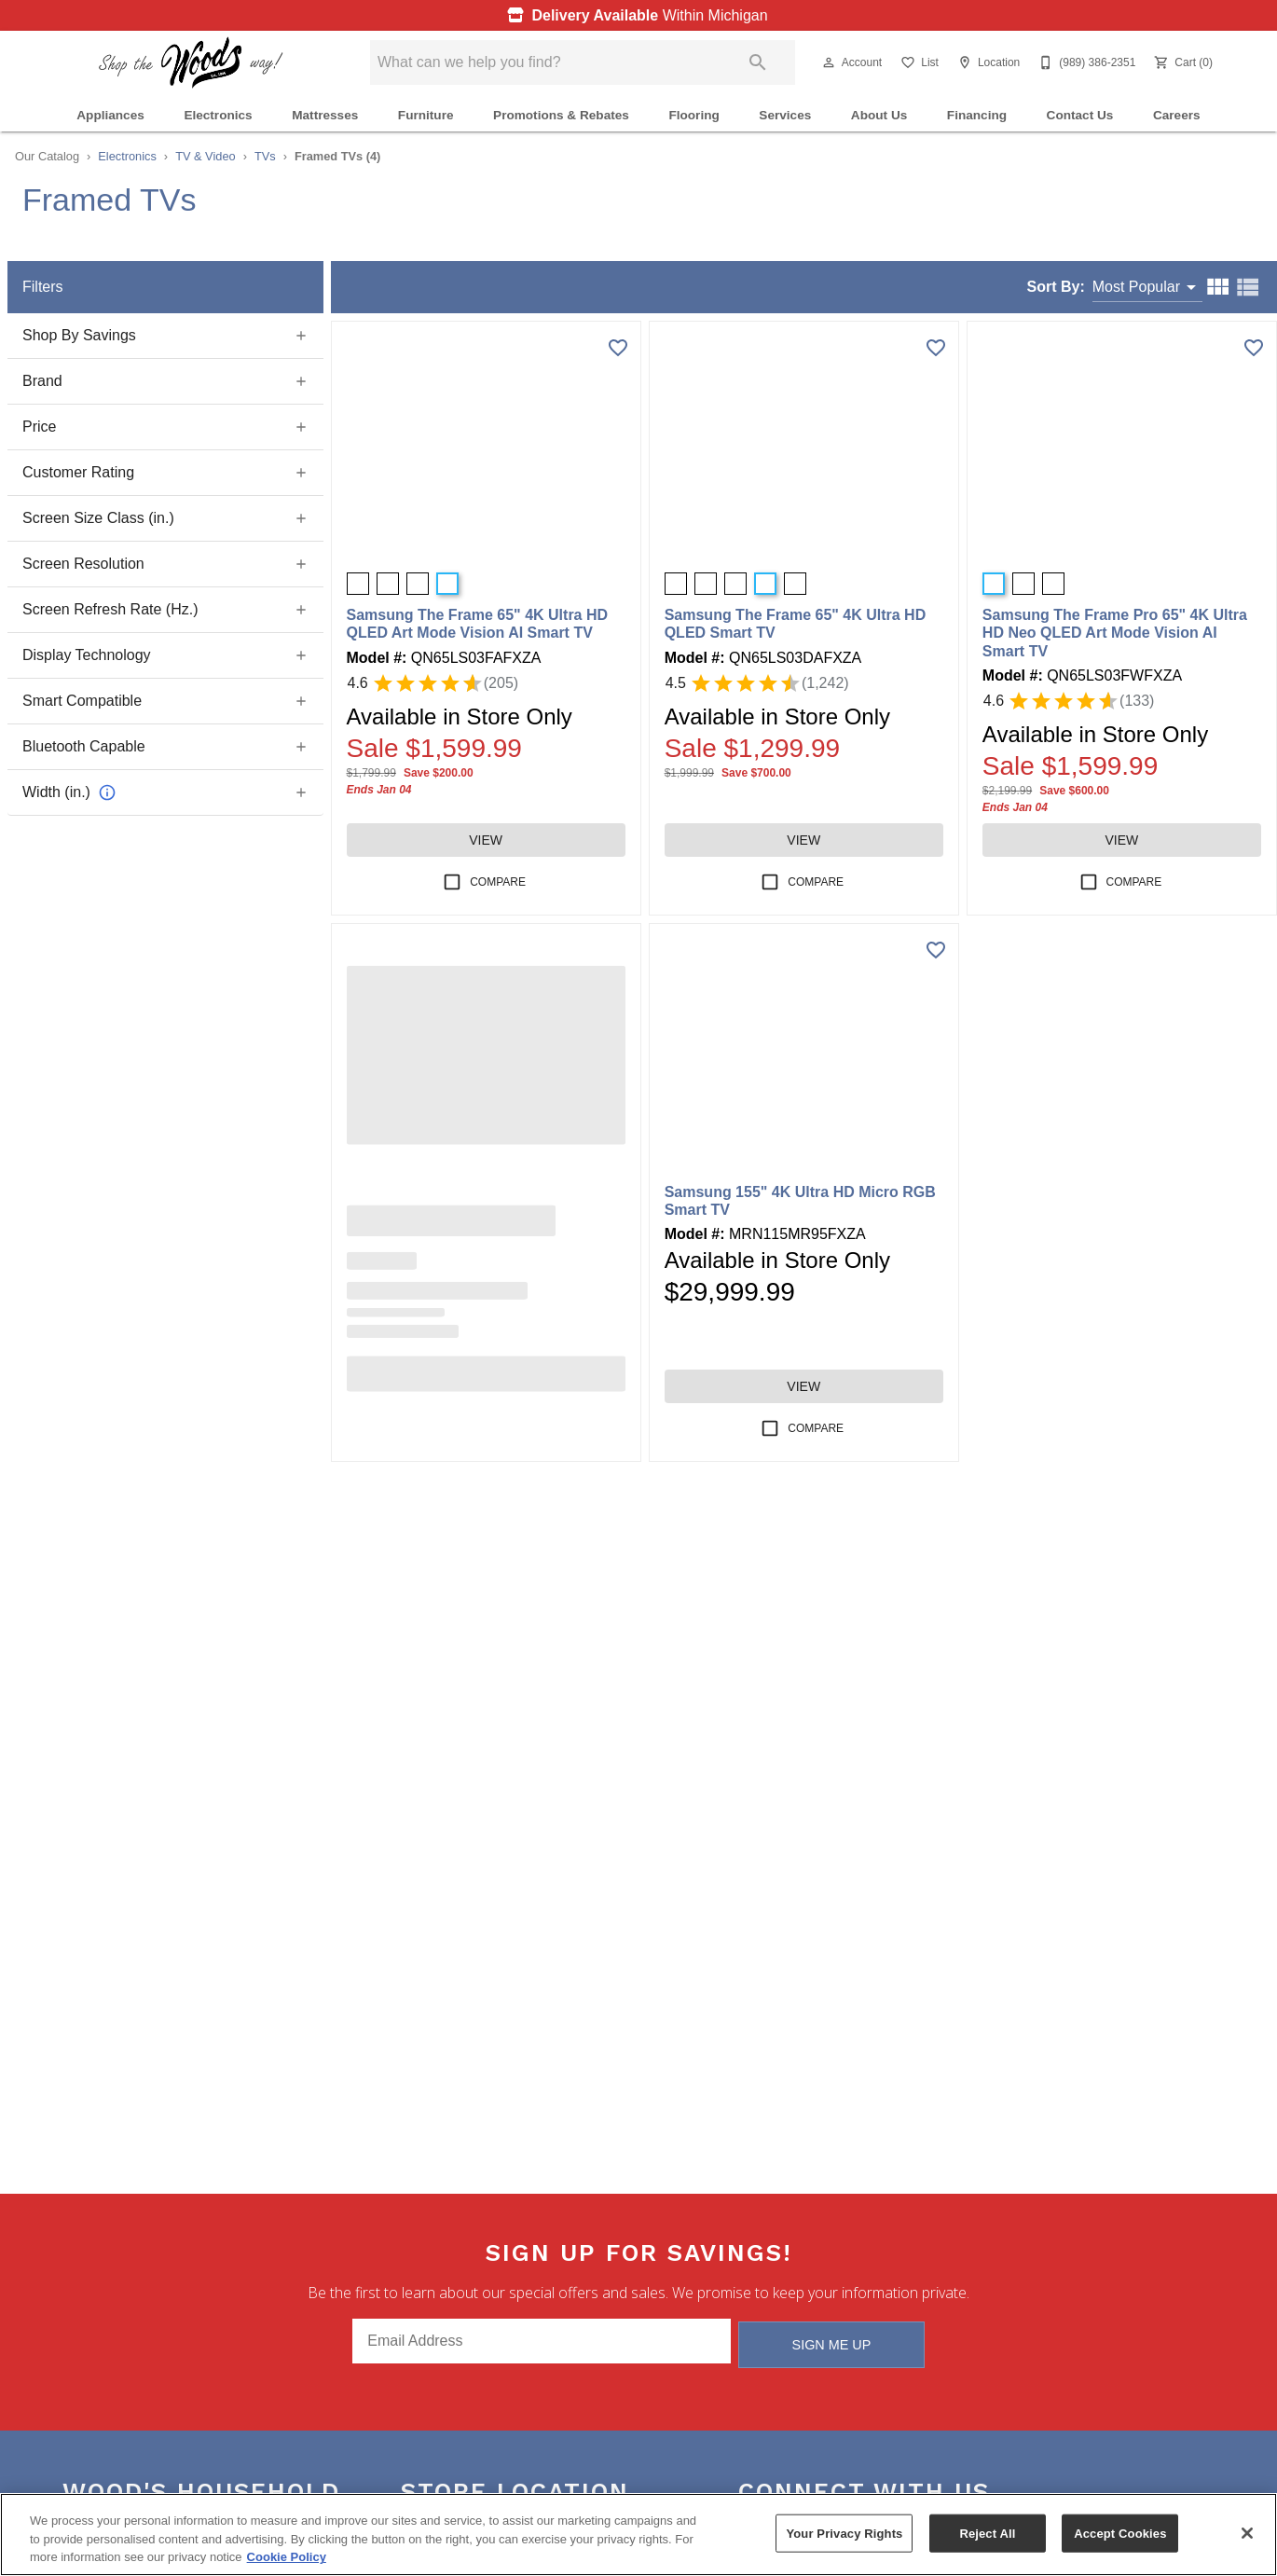  I want to click on [To home page], so click(190, 62).